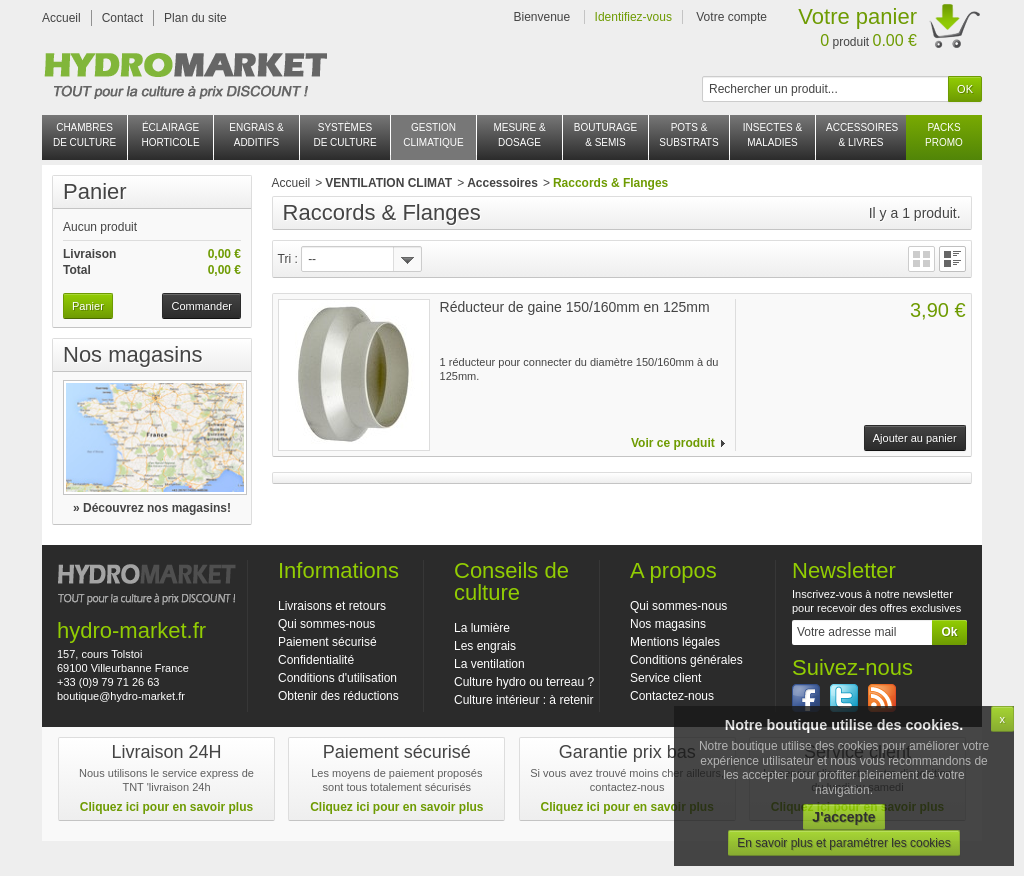 The height and width of the screenshot is (876, 1024). What do you see at coordinates (489, 664) in the screenshot?
I see `La ventilation` at bounding box center [489, 664].